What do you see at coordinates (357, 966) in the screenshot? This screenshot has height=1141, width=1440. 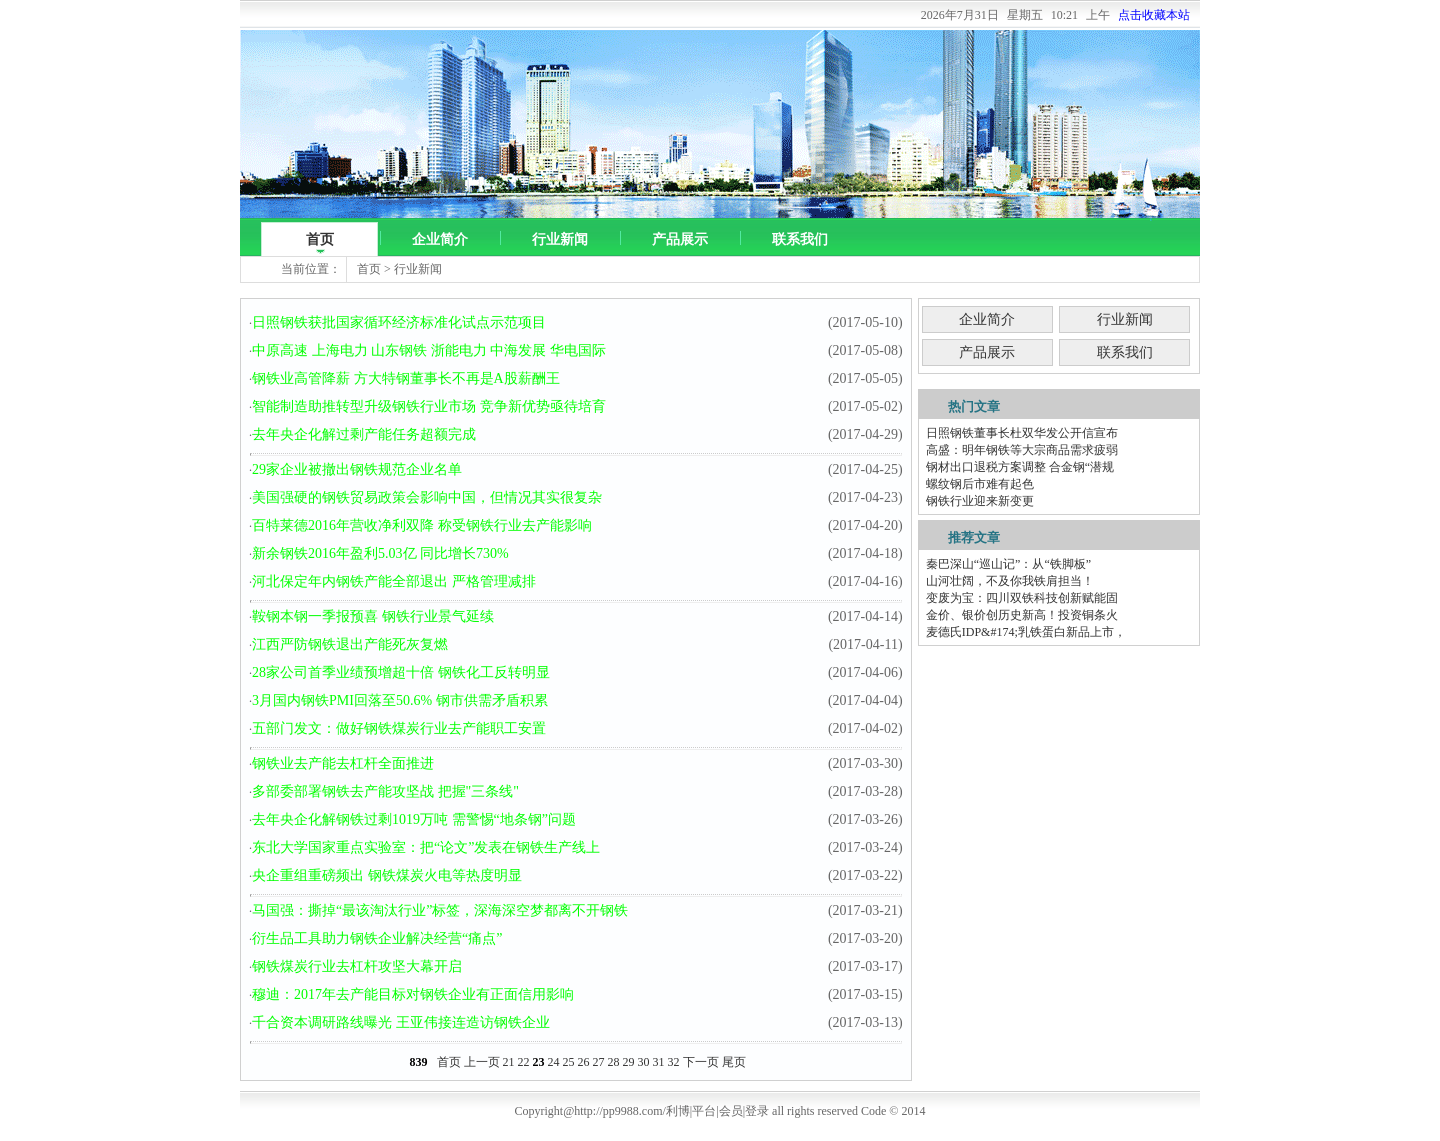 I see `钢铁煤炭行业去杠杆攻坚大幕开启` at bounding box center [357, 966].